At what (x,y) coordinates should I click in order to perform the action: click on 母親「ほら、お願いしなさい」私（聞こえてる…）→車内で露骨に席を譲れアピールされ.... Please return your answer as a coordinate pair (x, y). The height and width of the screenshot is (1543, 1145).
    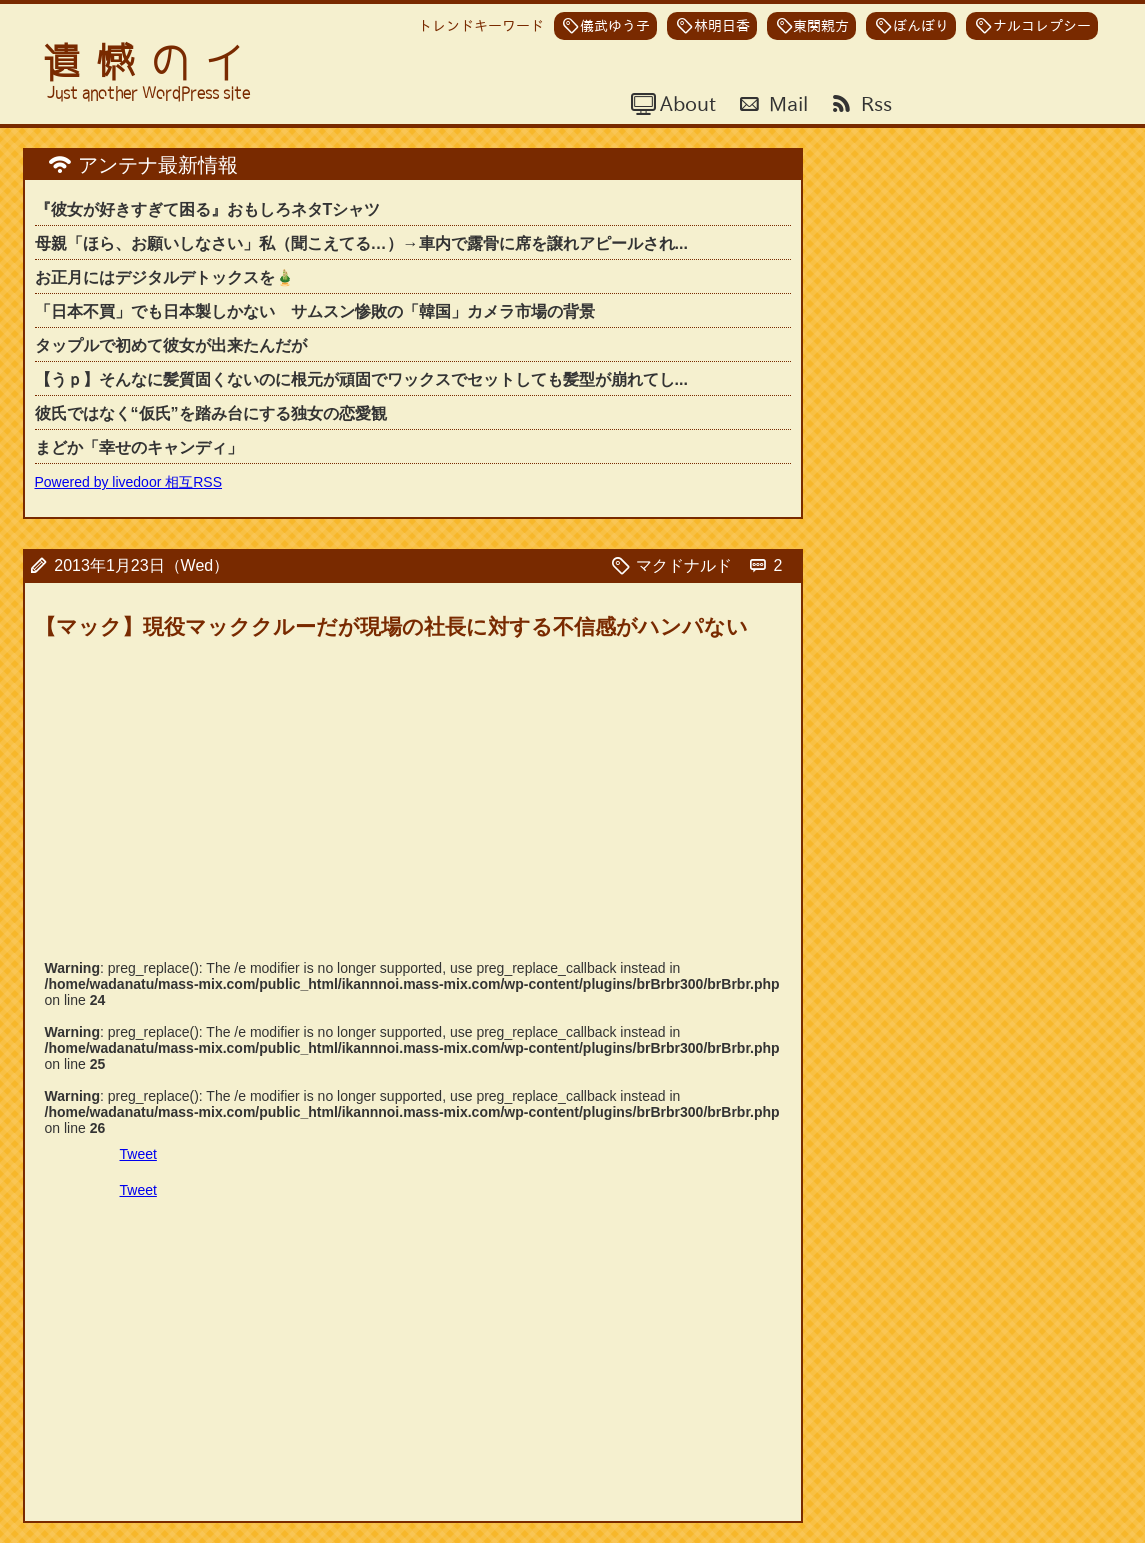
    Looking at the image, I should click on (361, 243).